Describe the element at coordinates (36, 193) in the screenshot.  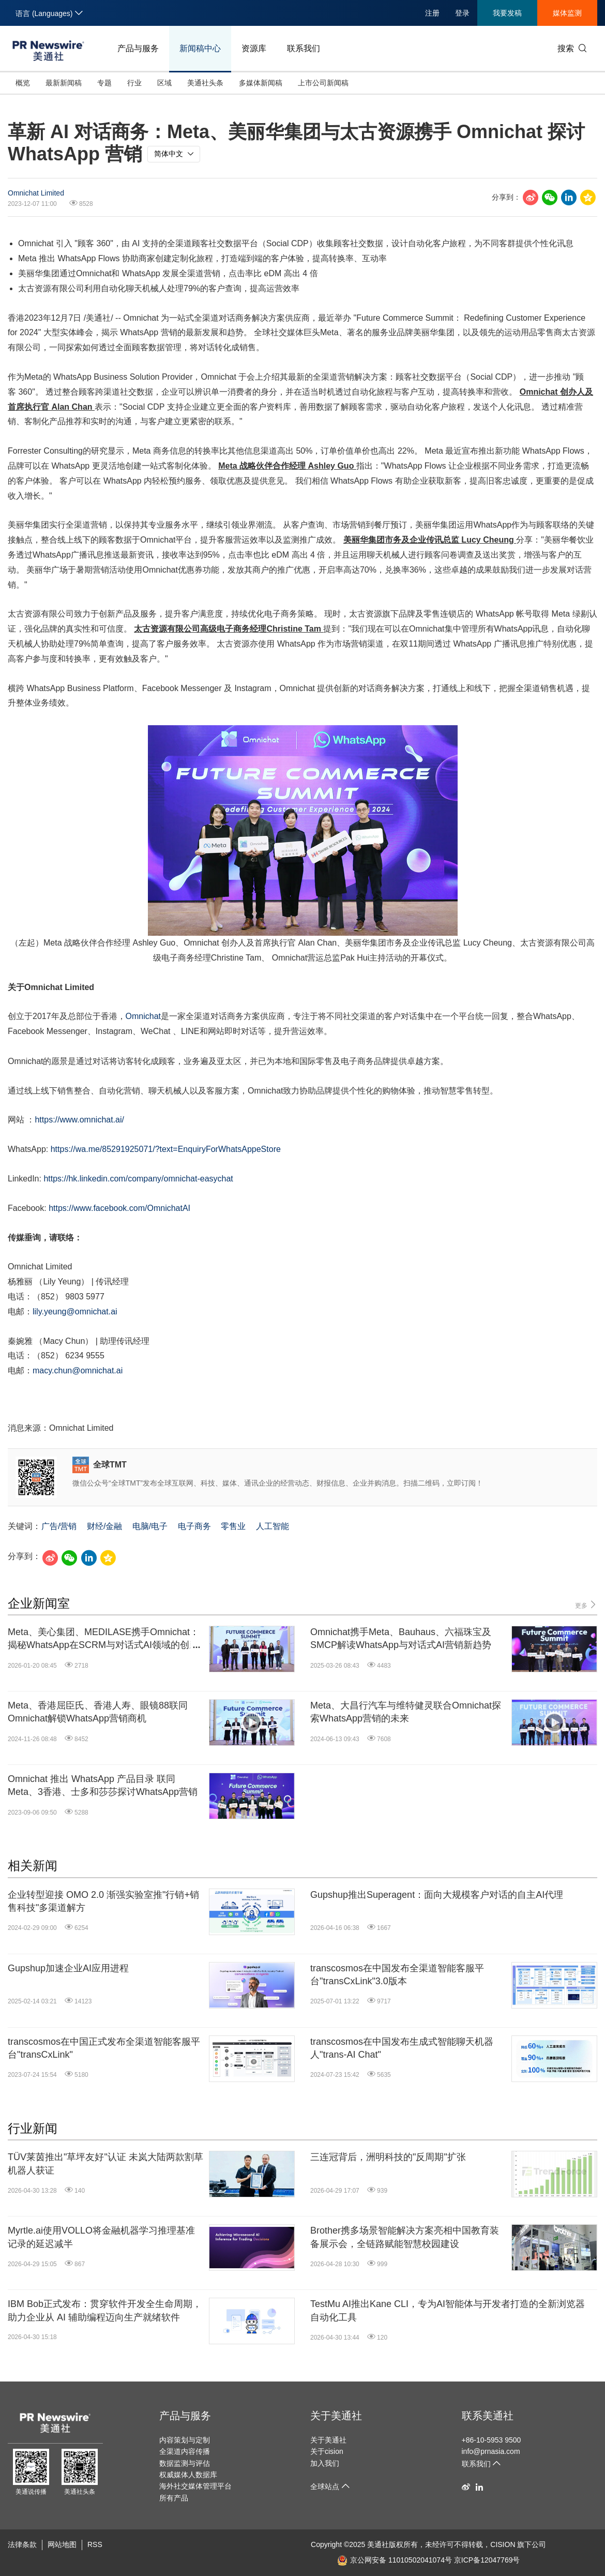
I see `Omnichat Limited` at that location.